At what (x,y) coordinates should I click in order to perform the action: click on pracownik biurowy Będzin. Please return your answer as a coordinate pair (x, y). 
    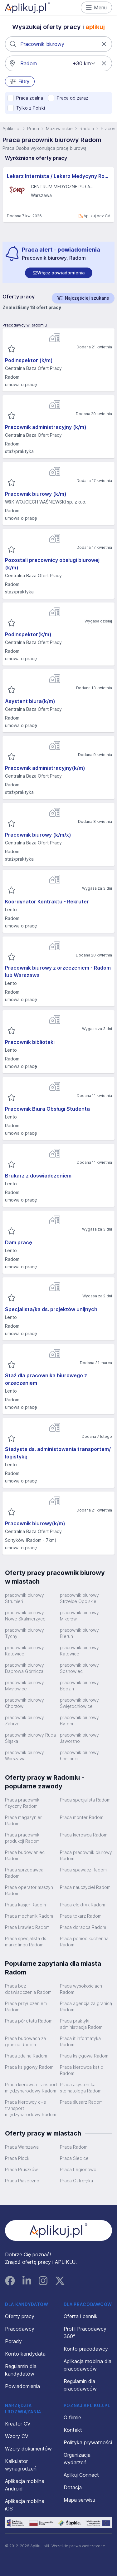
    Looking at the image, I should click on (79, 1685).